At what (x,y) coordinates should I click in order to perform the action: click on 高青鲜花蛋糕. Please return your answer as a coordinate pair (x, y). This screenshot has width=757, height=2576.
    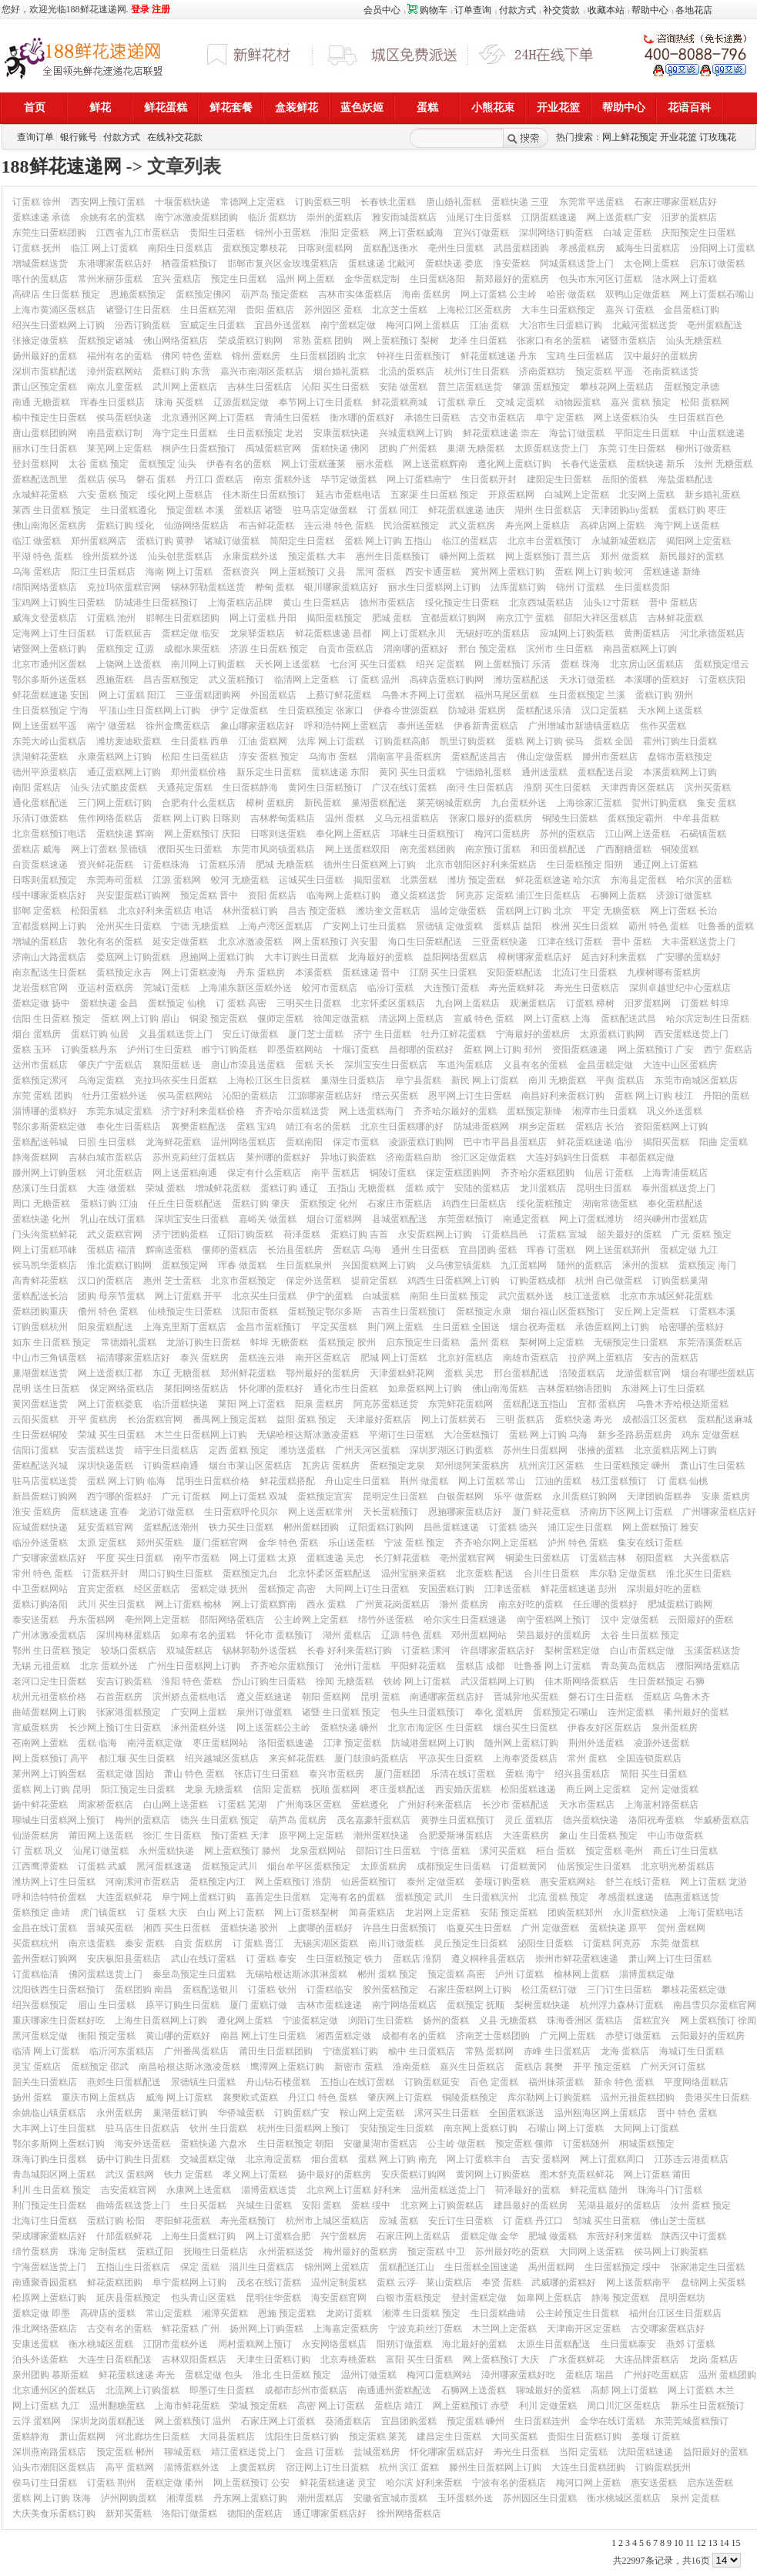
    Looking at the image, I should click on (40, 1280).